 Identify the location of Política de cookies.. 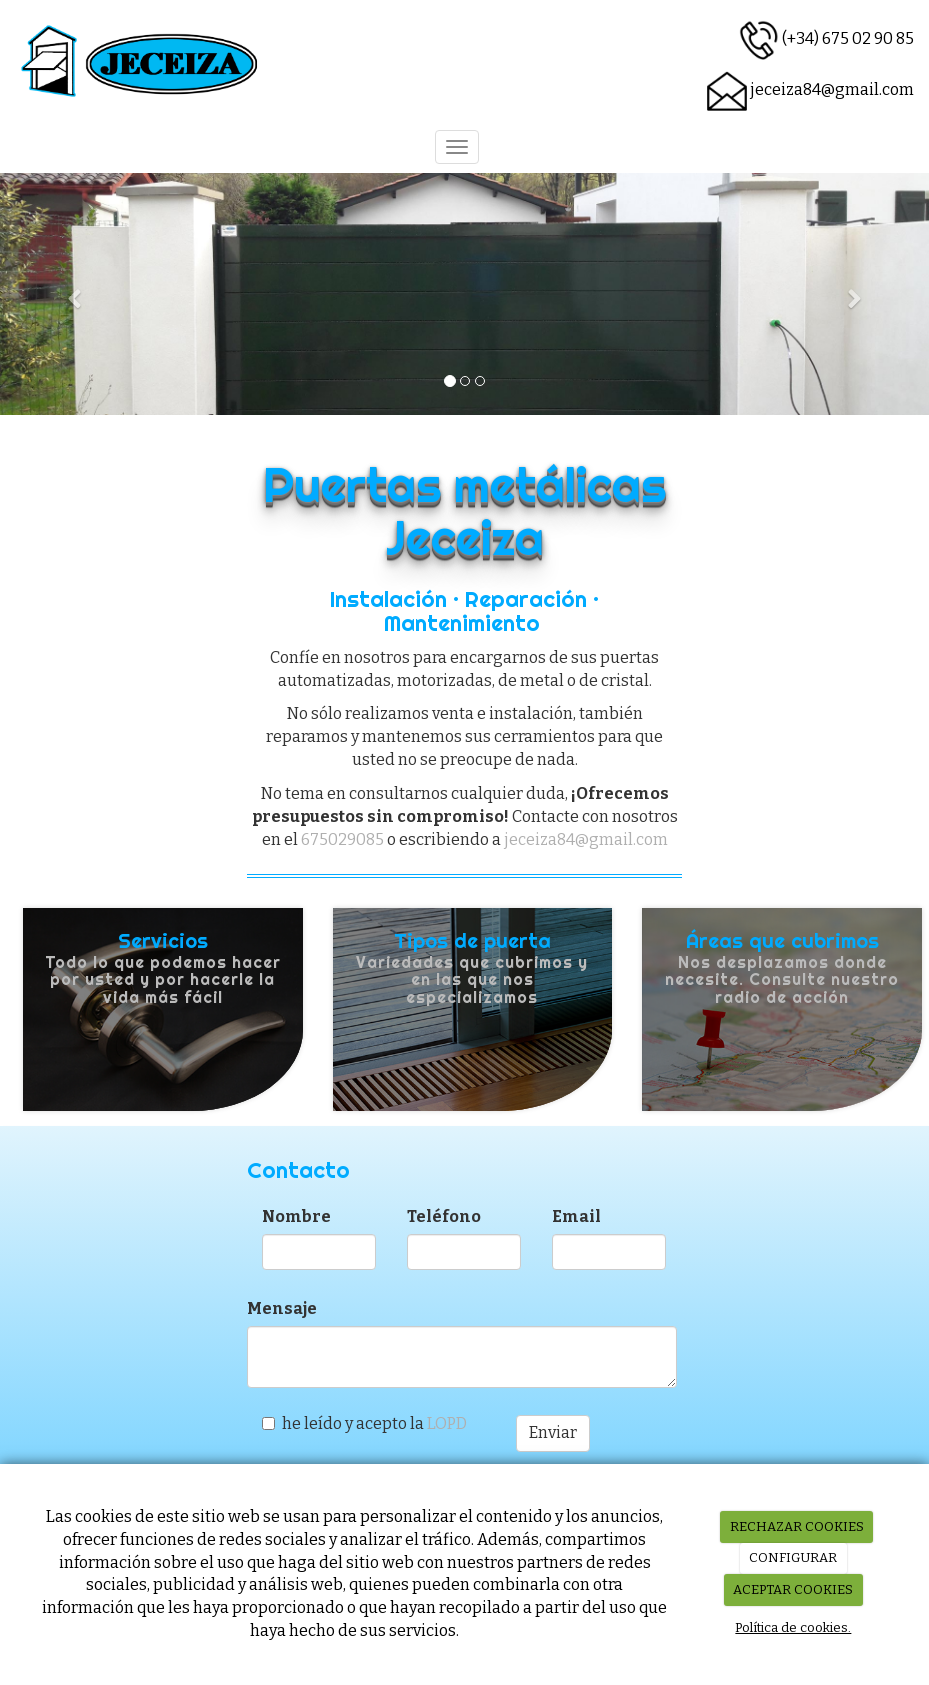
(793, 1627).